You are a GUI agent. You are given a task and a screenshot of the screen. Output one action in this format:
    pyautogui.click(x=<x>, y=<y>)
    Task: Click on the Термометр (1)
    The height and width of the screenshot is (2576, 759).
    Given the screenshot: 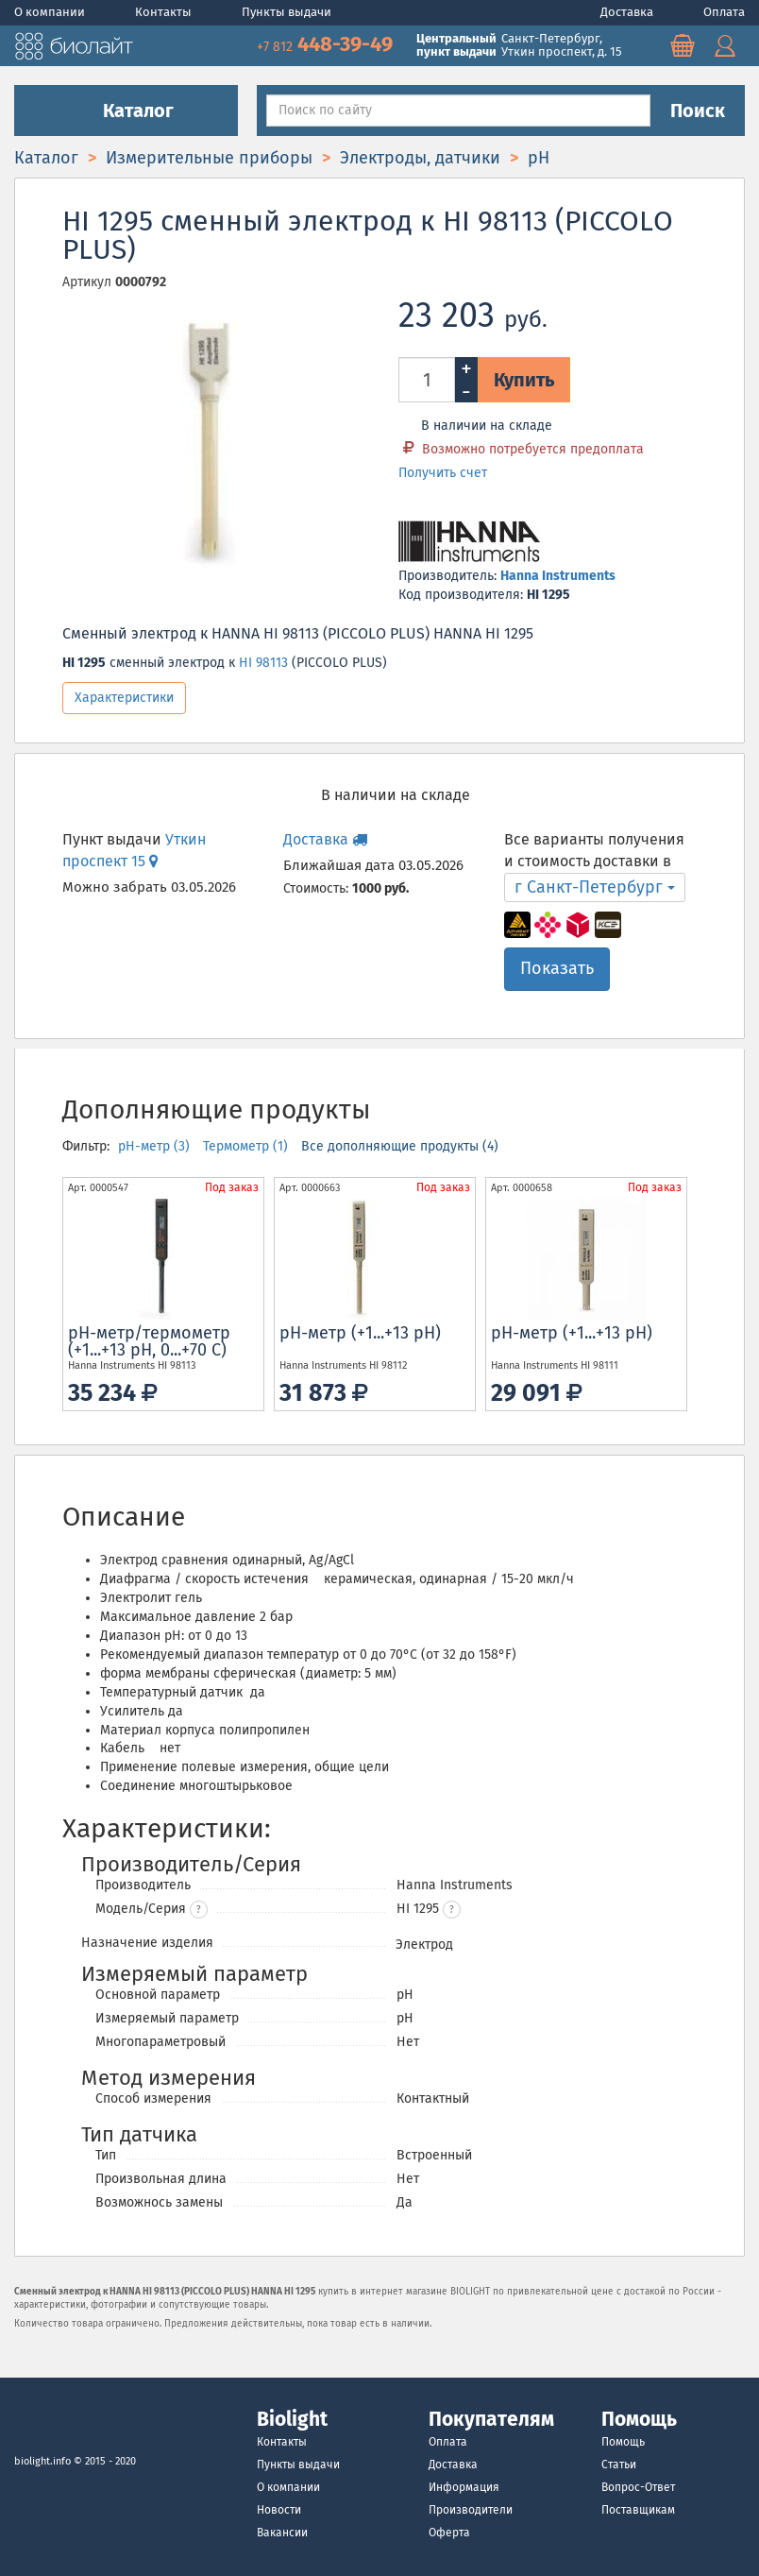 What is the action you would take?
    pyautogui.click(x=247, y=1146)
    